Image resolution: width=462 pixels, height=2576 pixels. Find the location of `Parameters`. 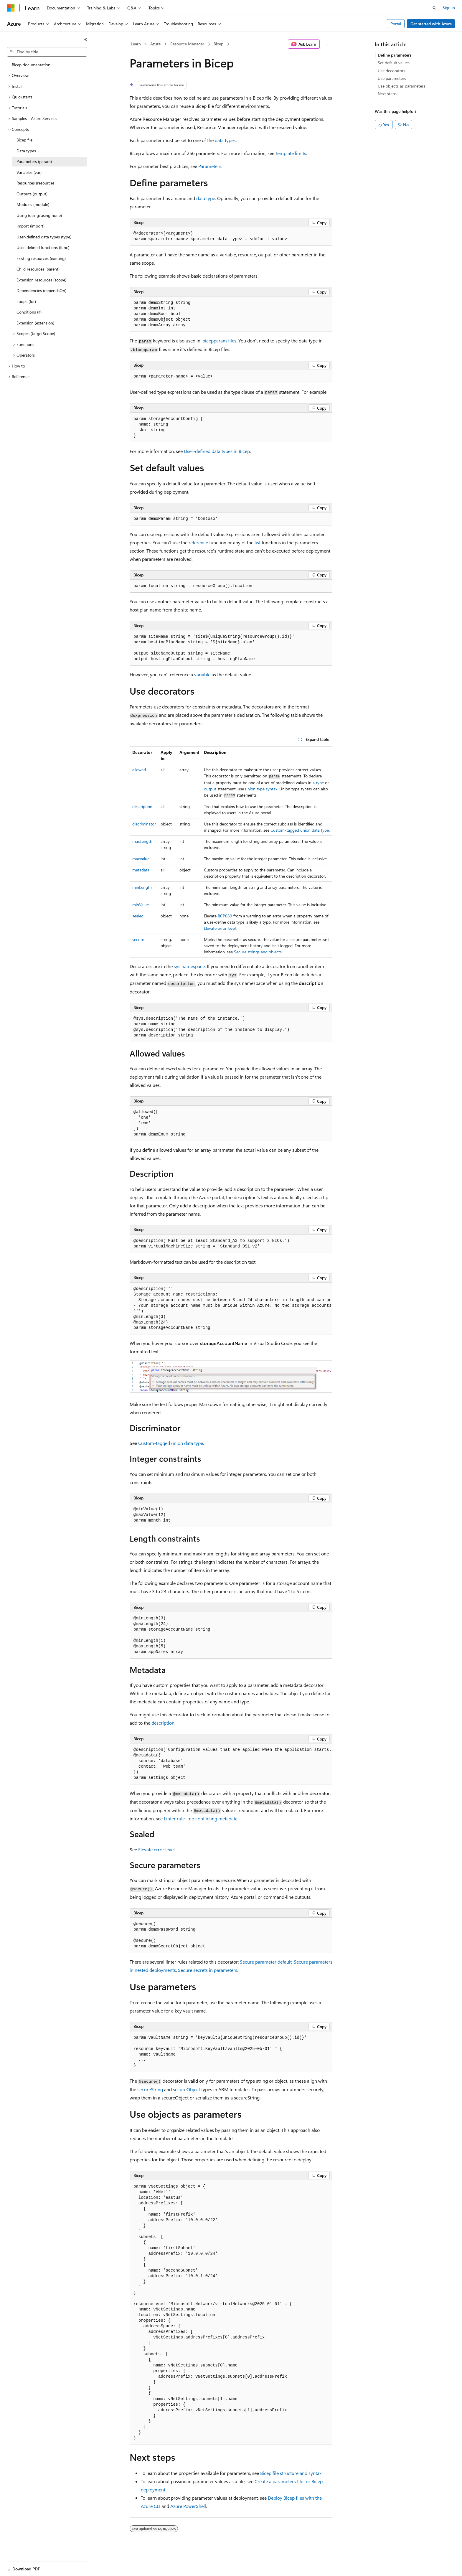

Parameters is located at coordinates (209, 166).